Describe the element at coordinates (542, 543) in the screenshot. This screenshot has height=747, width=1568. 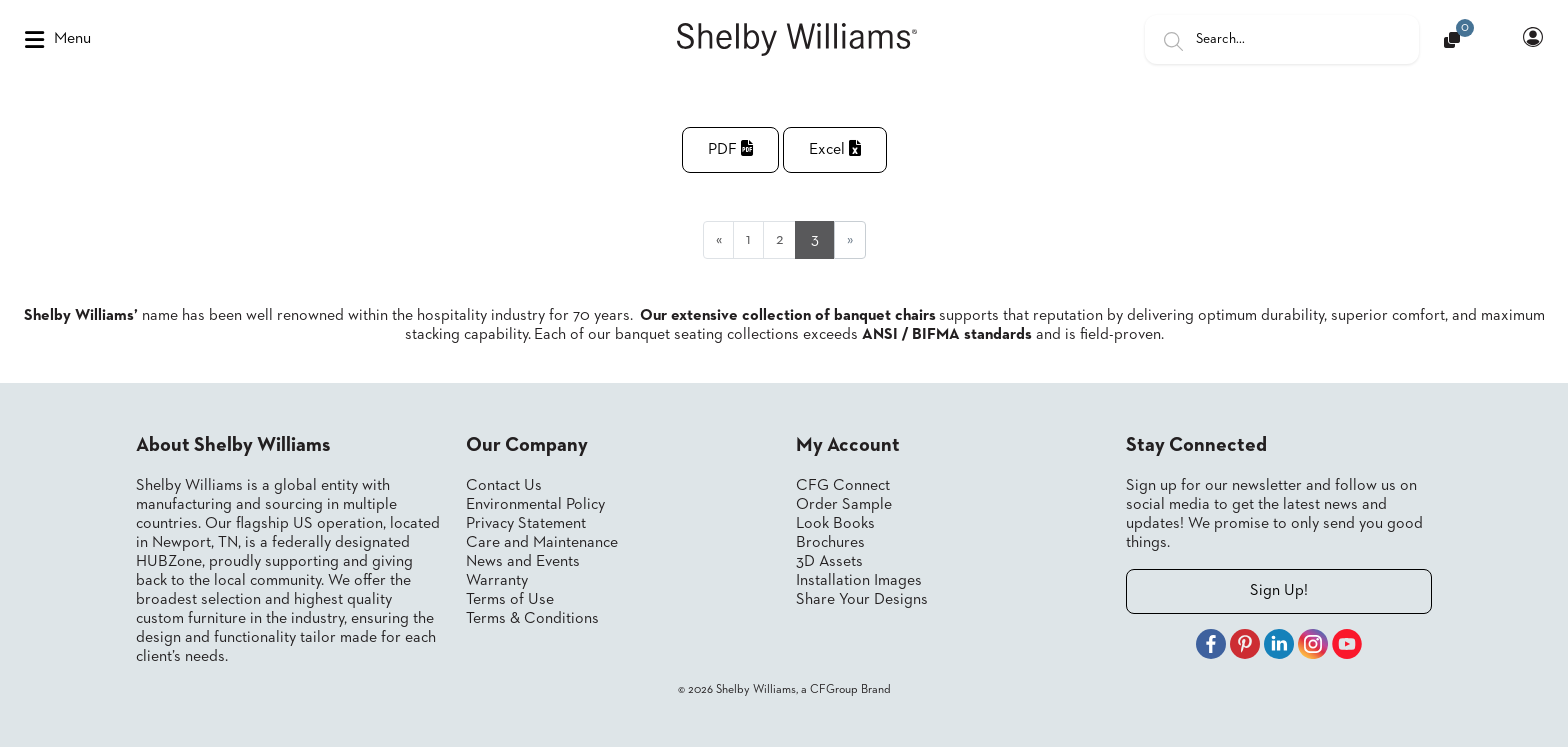
I see `Care and Maintenance` at that location.